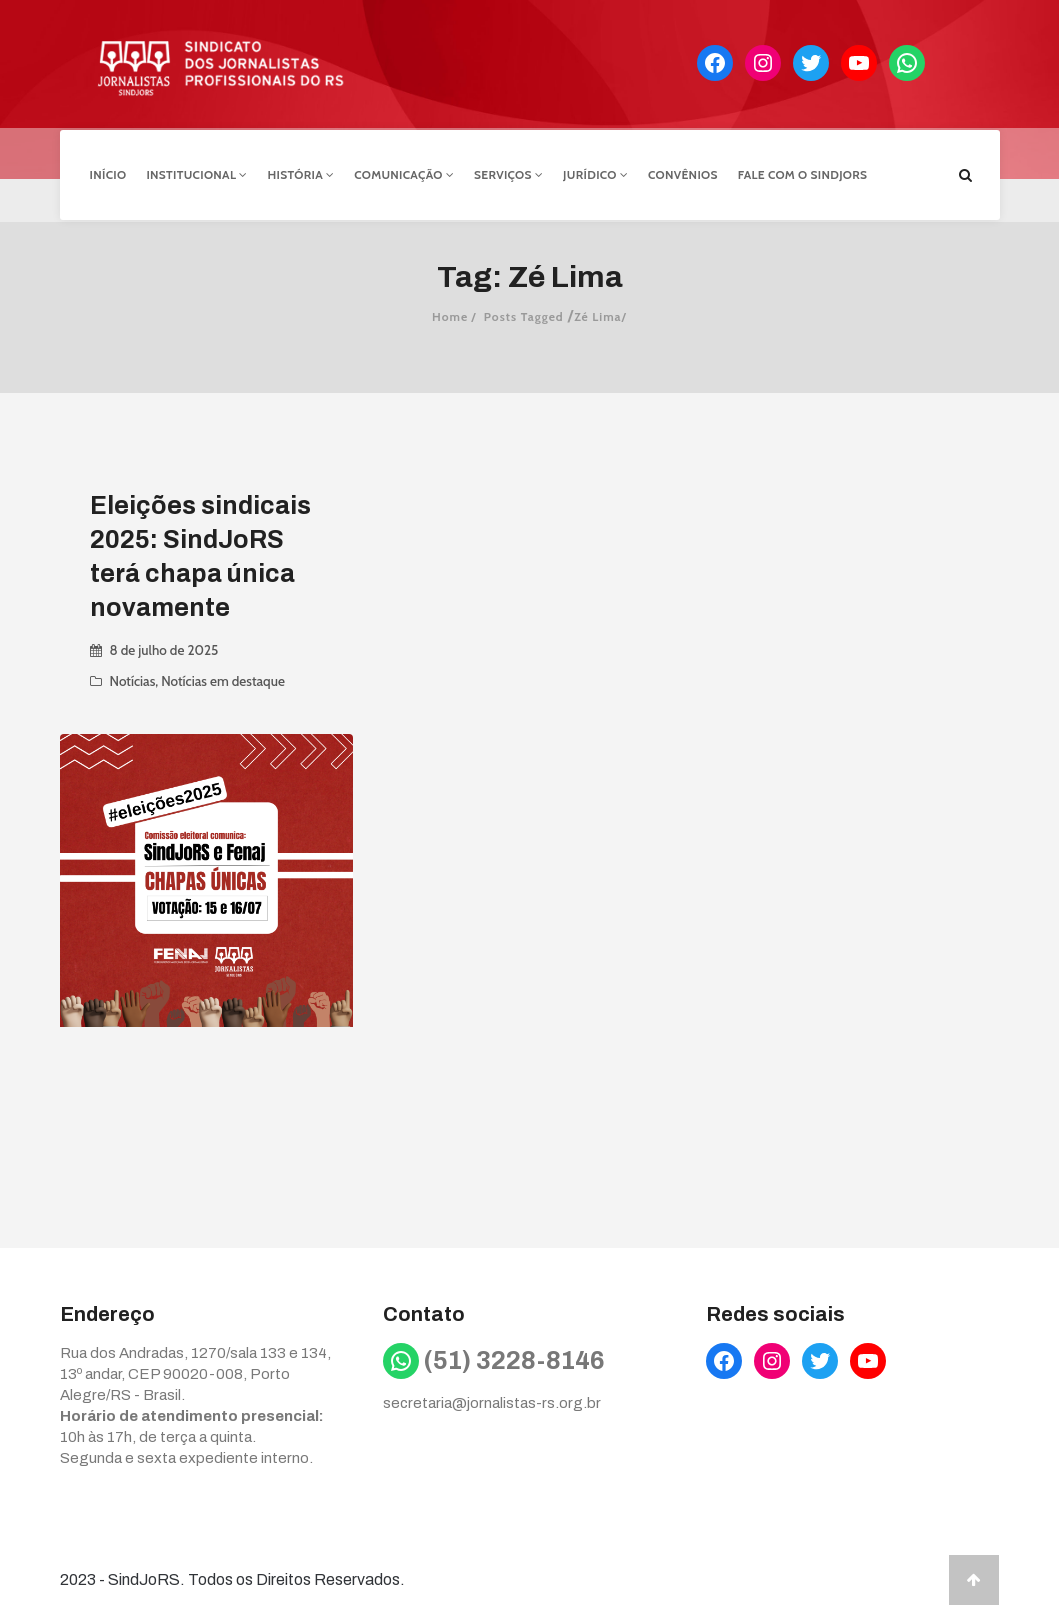 Image resolution: width=1059 pixels, height=1621 pixels. I want to click on Fale com o Sindjors, so click(803, 172).